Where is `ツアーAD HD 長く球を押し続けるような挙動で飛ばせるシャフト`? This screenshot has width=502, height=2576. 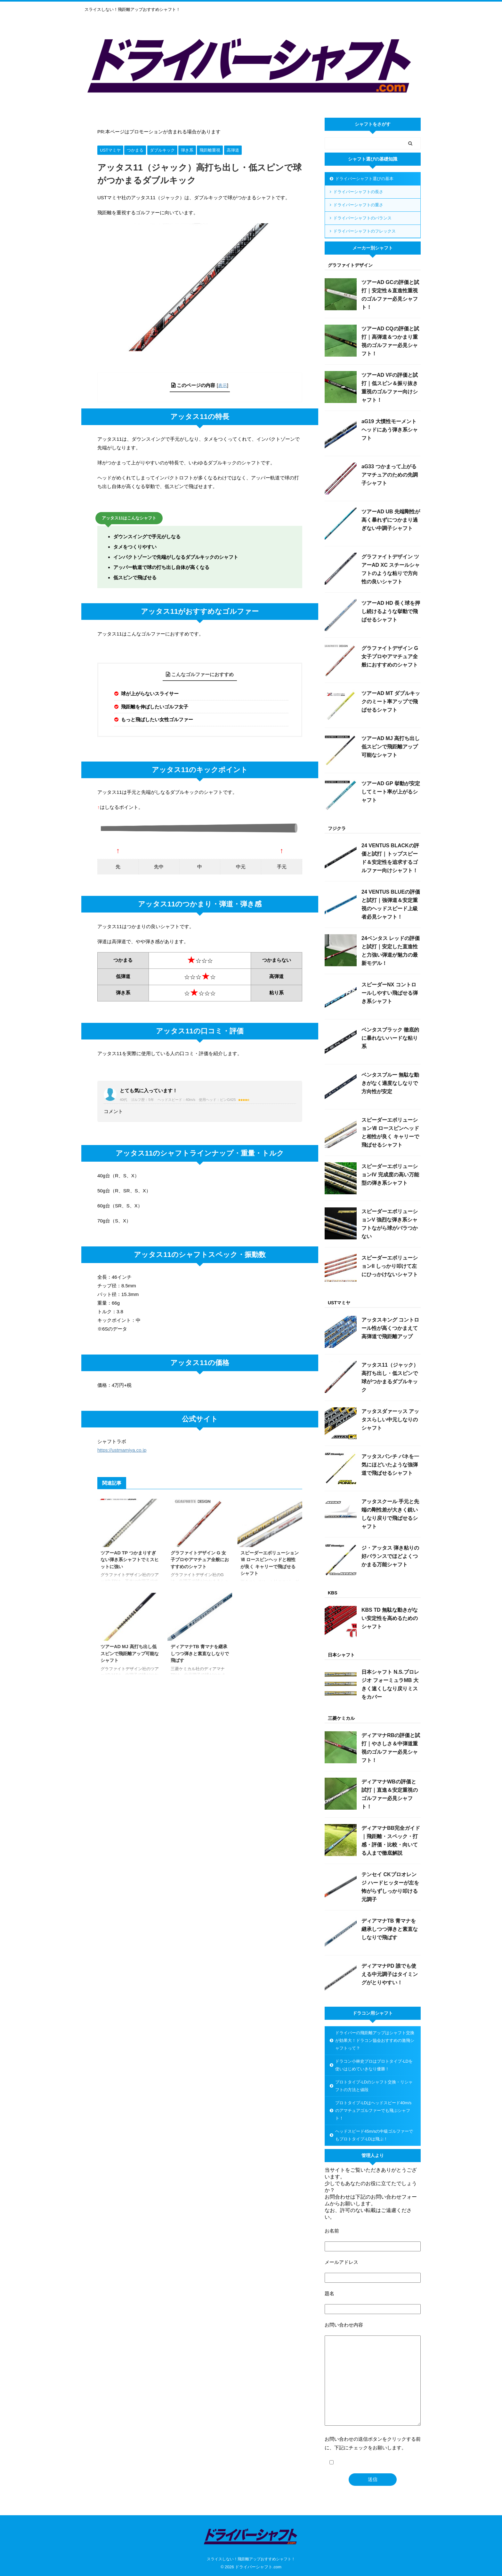
ツアーAD HD 長く球を押し続けるような挙動で飛ばせるシャフト is located at coordinates (390, 611).